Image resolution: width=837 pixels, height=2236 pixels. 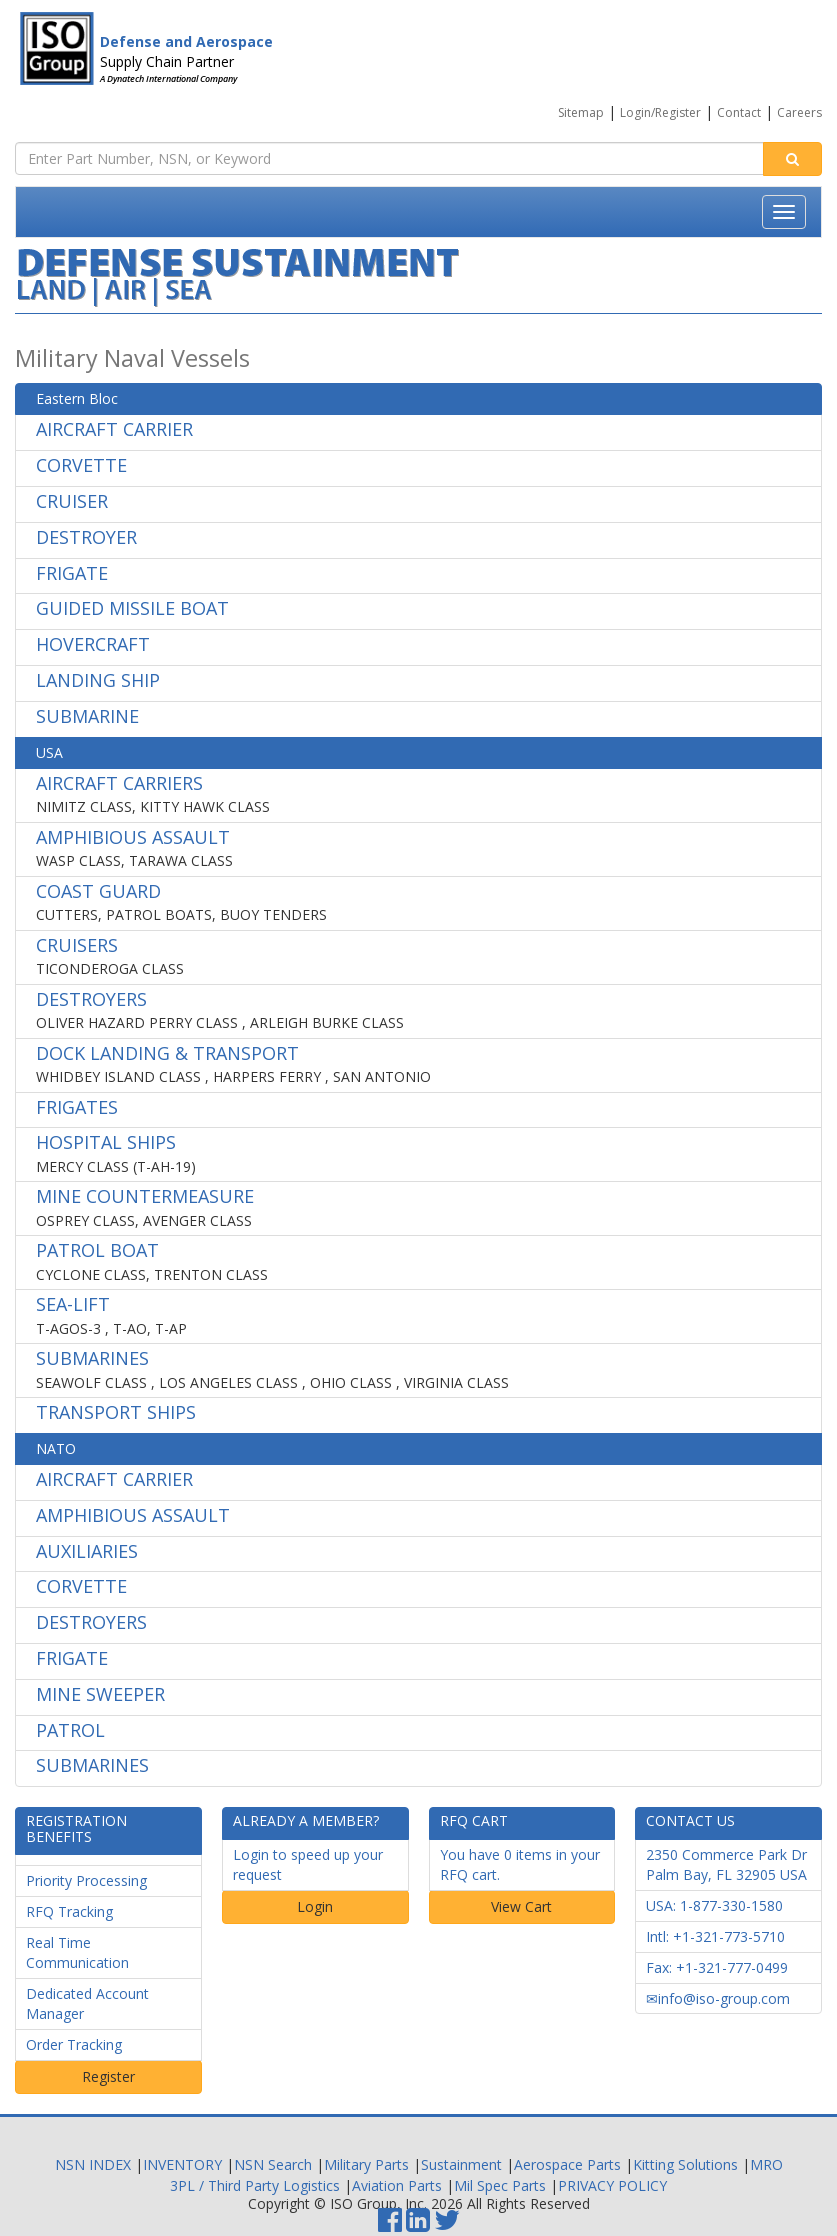 I want to click on RFQ Tracking, so click(x=69, y=1911).